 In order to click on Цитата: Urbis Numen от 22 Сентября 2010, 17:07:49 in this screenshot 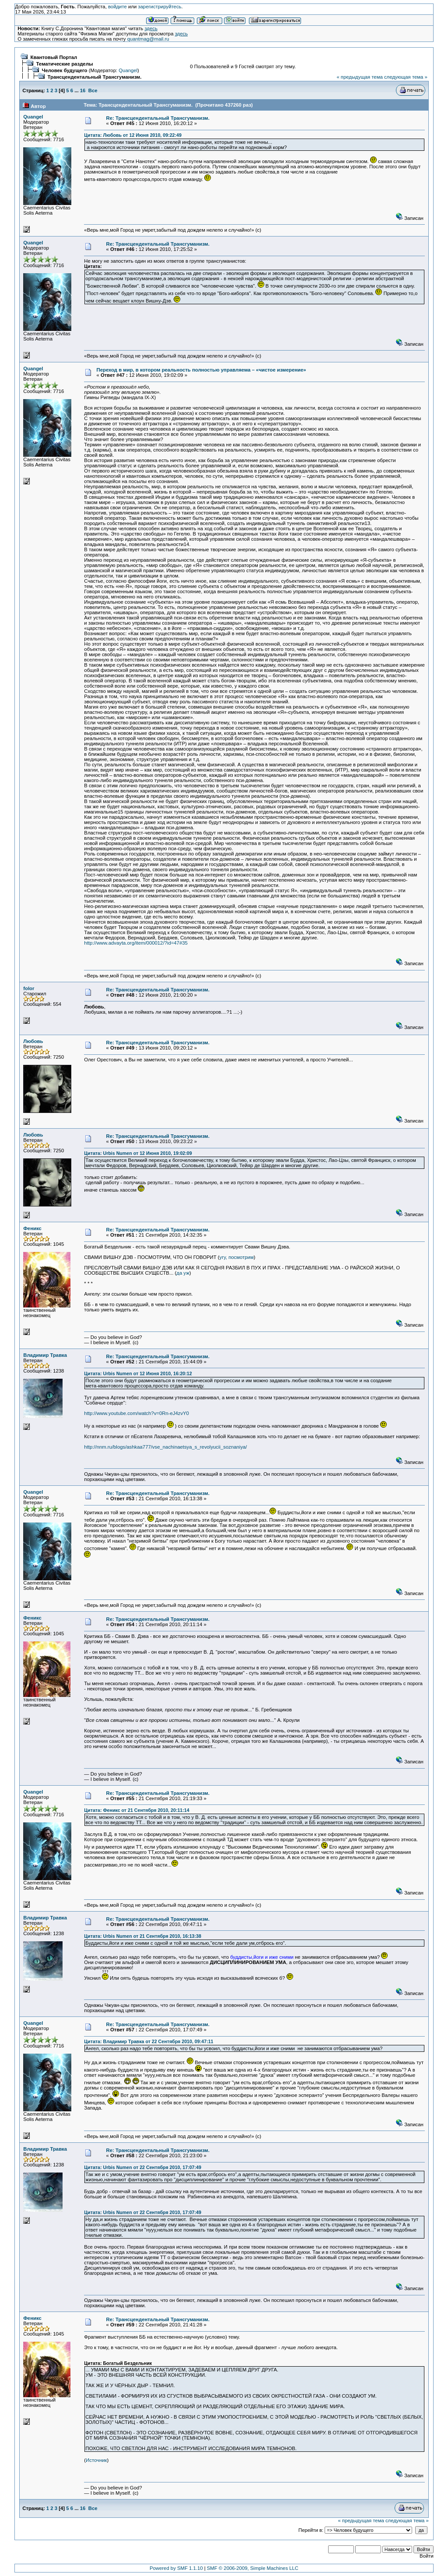, I will do `click(142, 2167)`.